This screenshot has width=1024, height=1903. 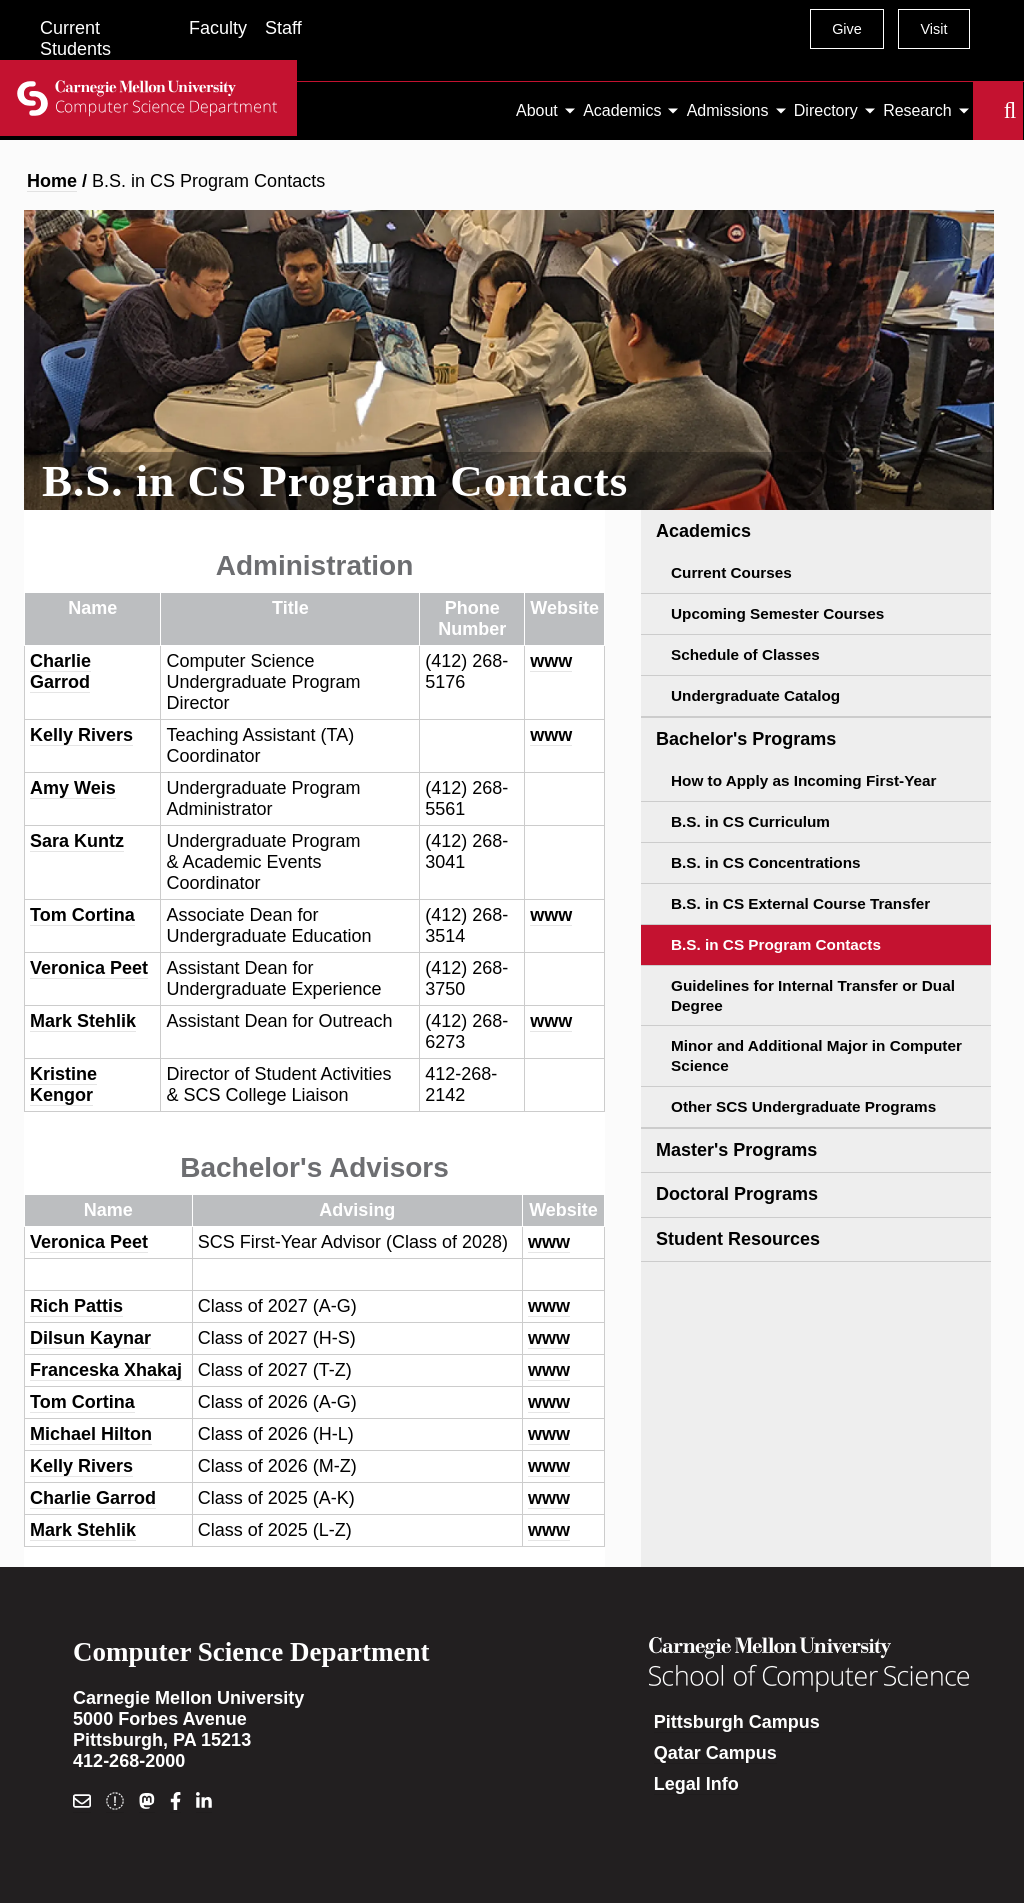 What do you see at coordinates (622, 110) in the screenshot?
I see `Academics` at bounding box center [622, 110].